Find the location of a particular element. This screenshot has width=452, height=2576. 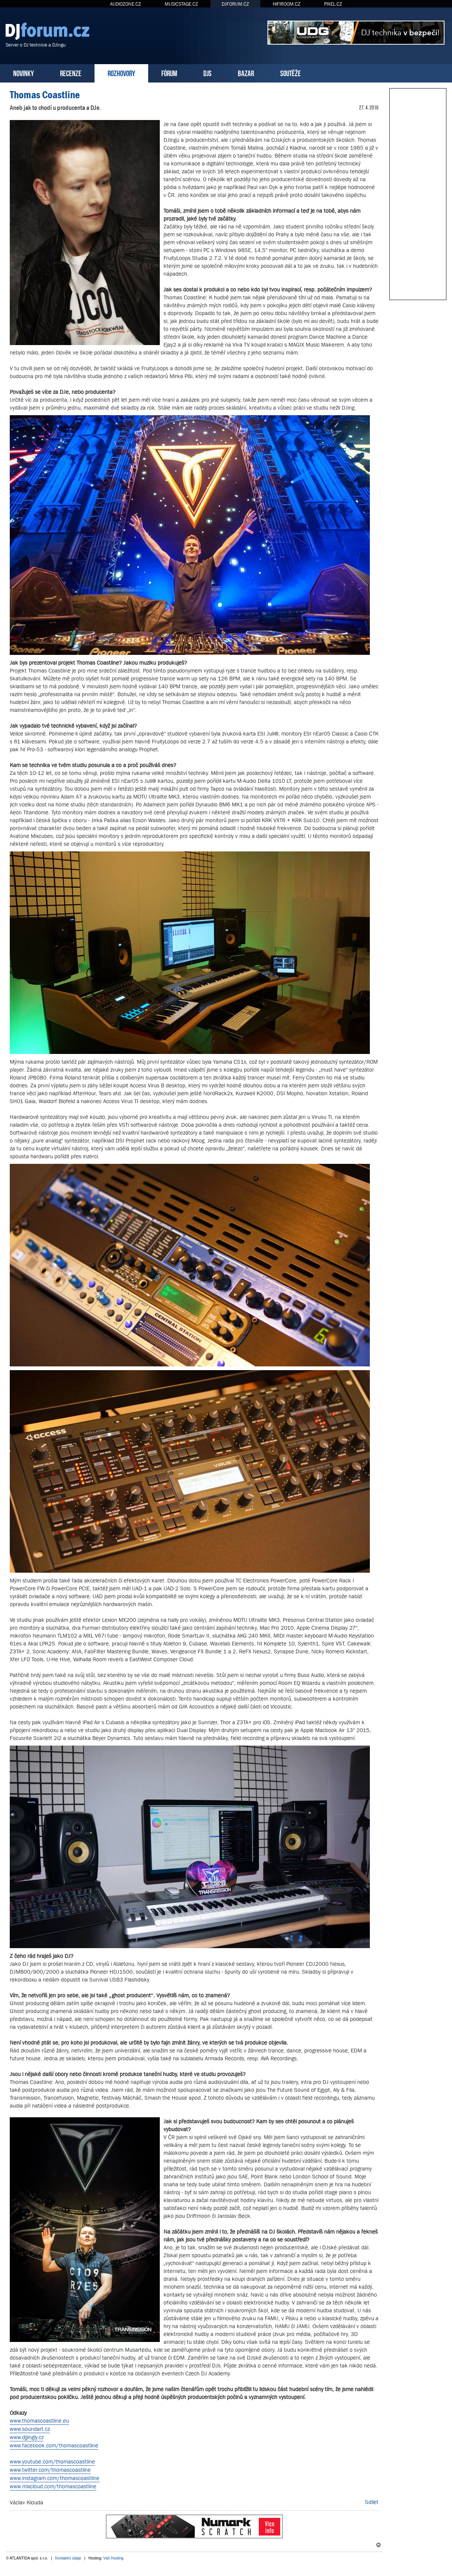

FÓRUM is located at coordinates (169, 73).